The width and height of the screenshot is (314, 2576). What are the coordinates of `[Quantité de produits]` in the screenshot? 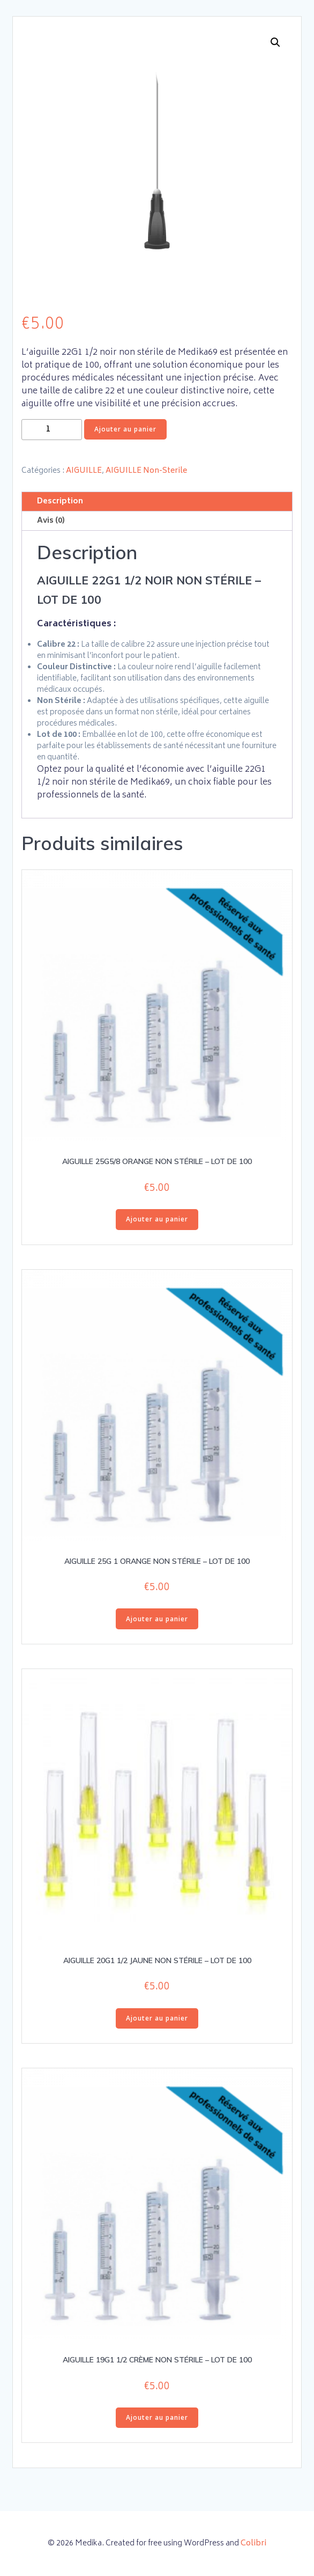 It's located at (51, 429).